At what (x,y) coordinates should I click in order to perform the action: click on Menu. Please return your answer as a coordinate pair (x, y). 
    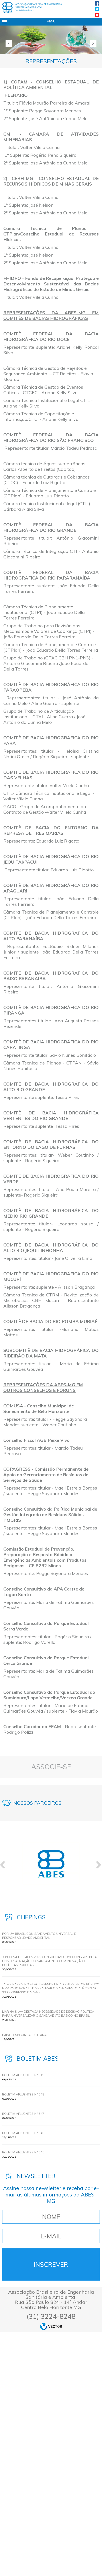
    Looking at the image, I should click on (51, 21).